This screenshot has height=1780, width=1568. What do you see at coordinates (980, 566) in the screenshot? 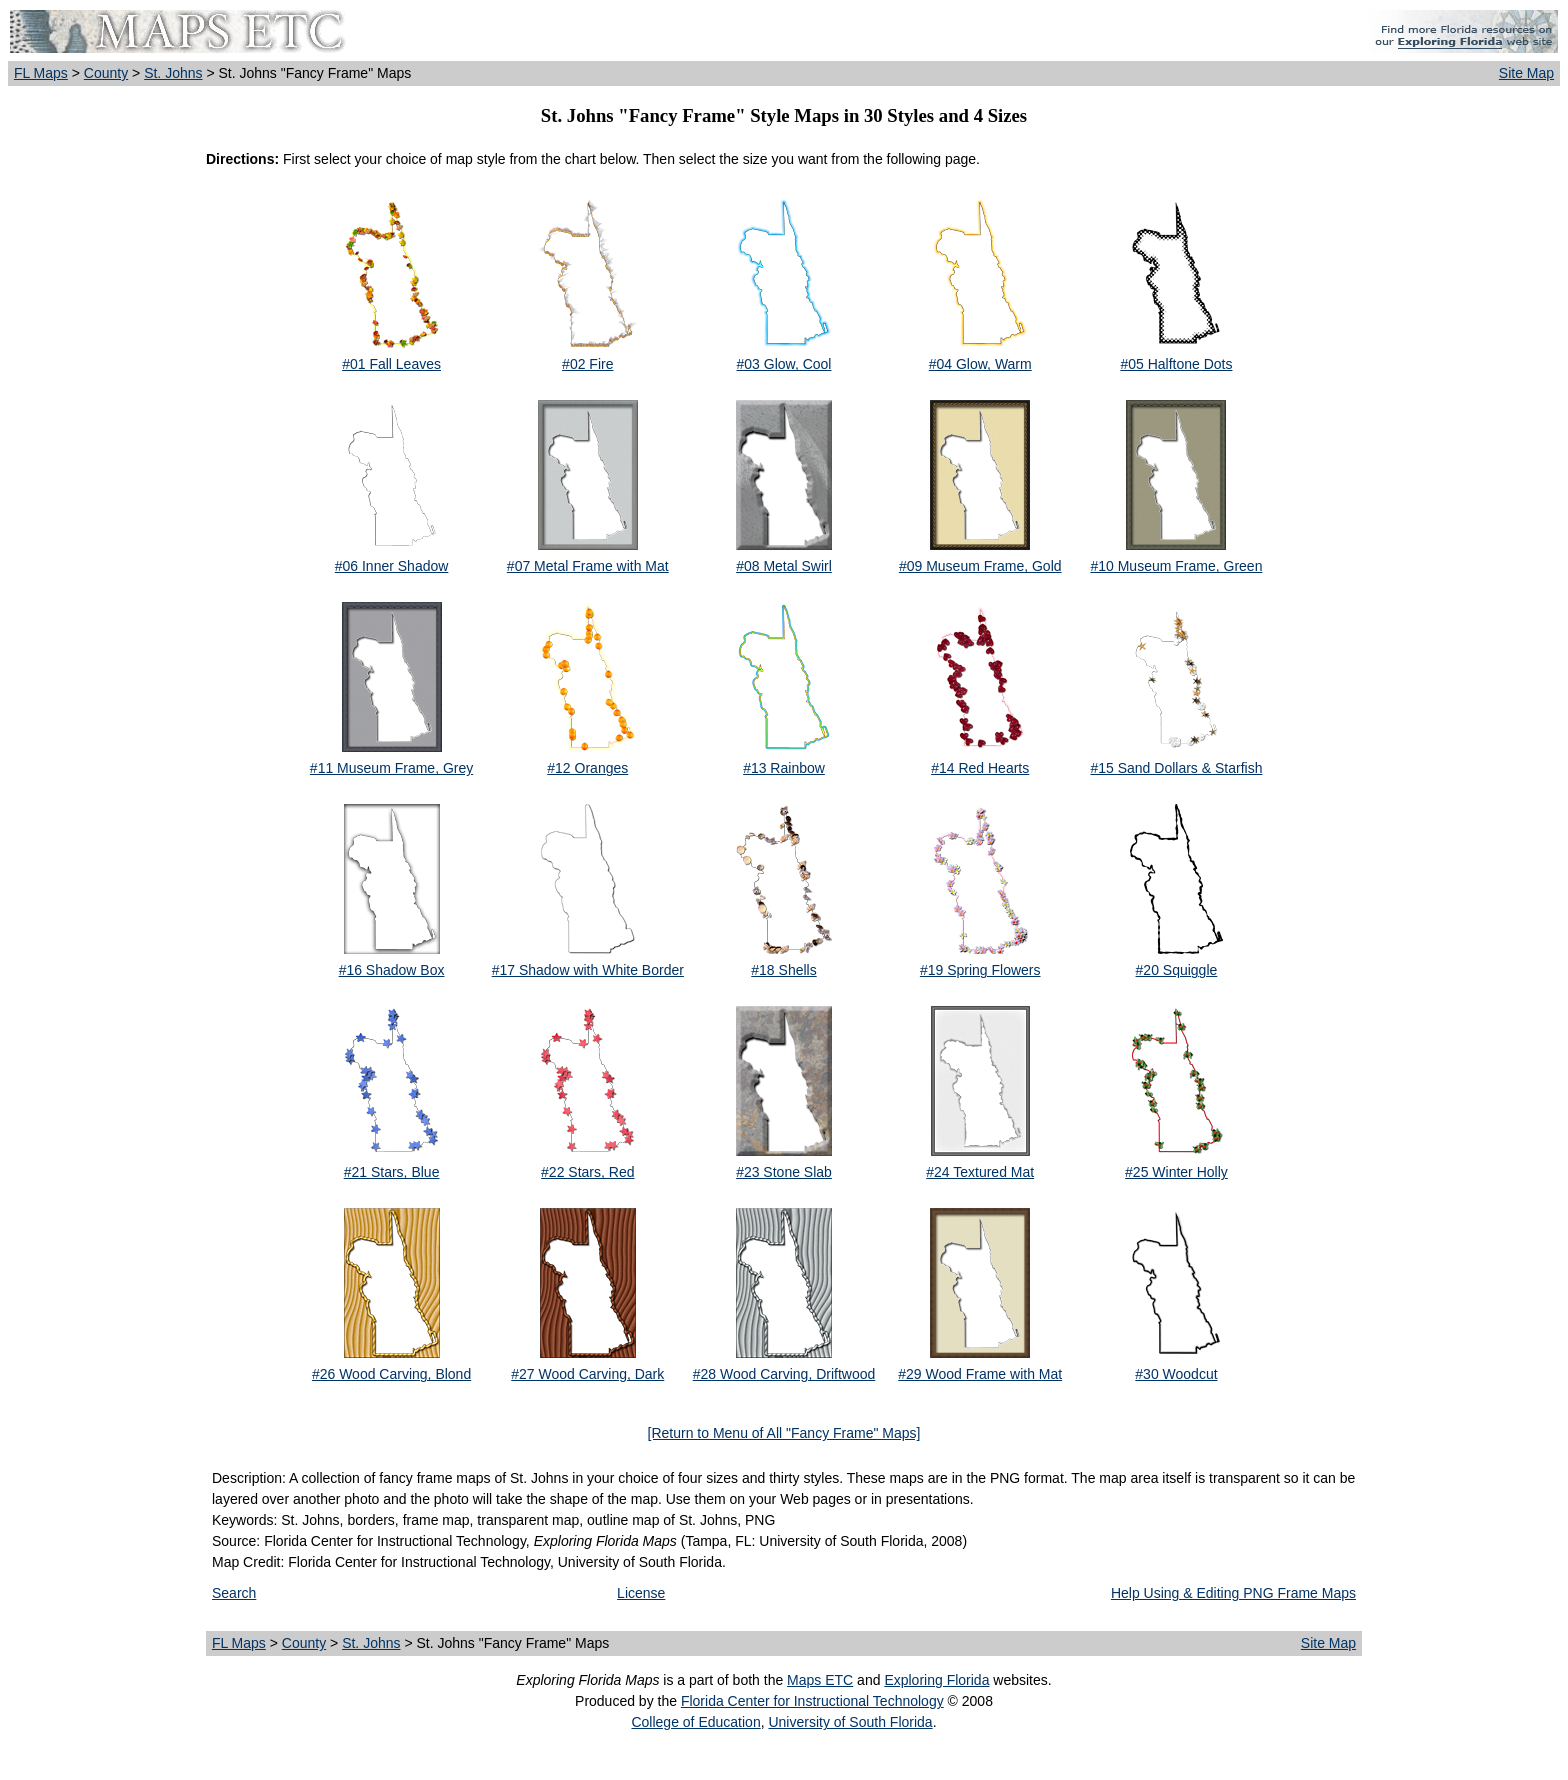
I see `#09 Museum Frame, Gold` at bounding box center [980, 566].